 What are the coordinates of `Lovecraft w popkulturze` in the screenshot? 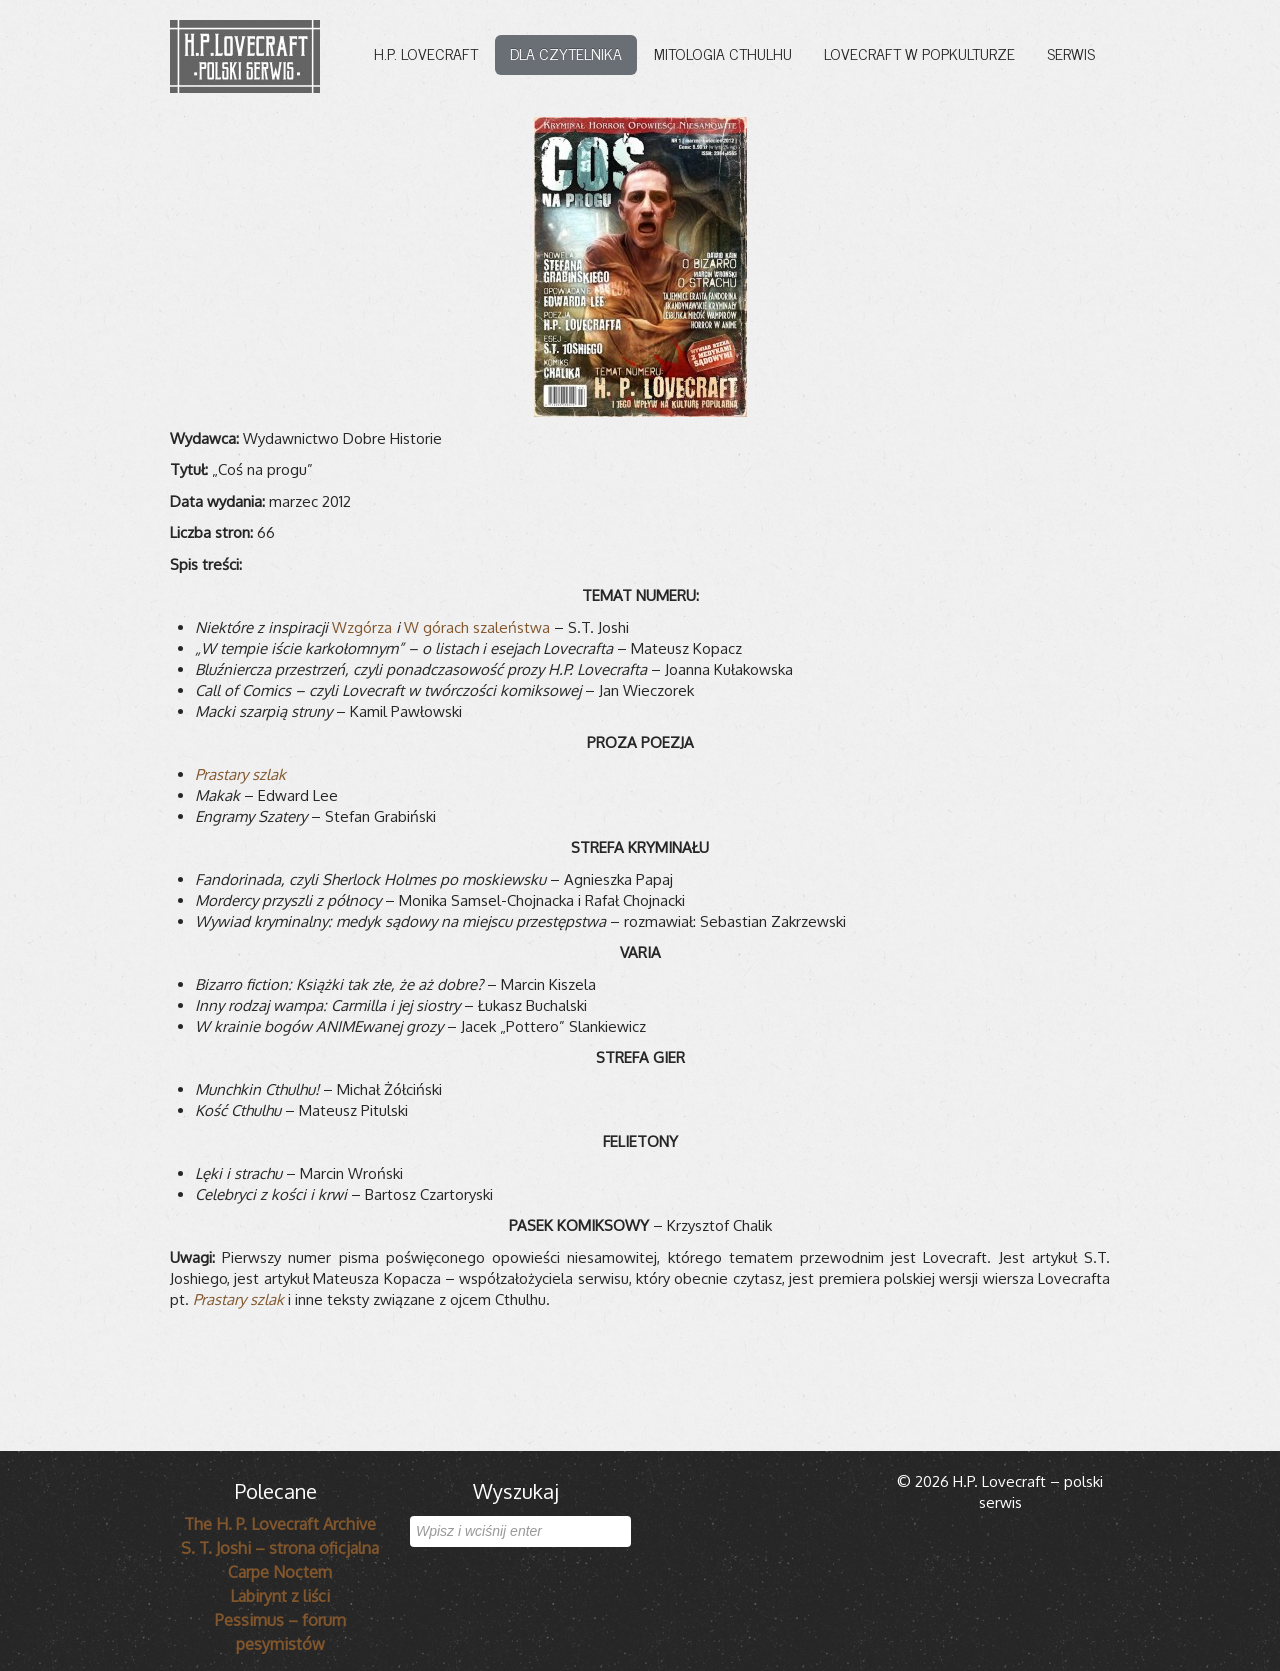 It's located at (919, 53).